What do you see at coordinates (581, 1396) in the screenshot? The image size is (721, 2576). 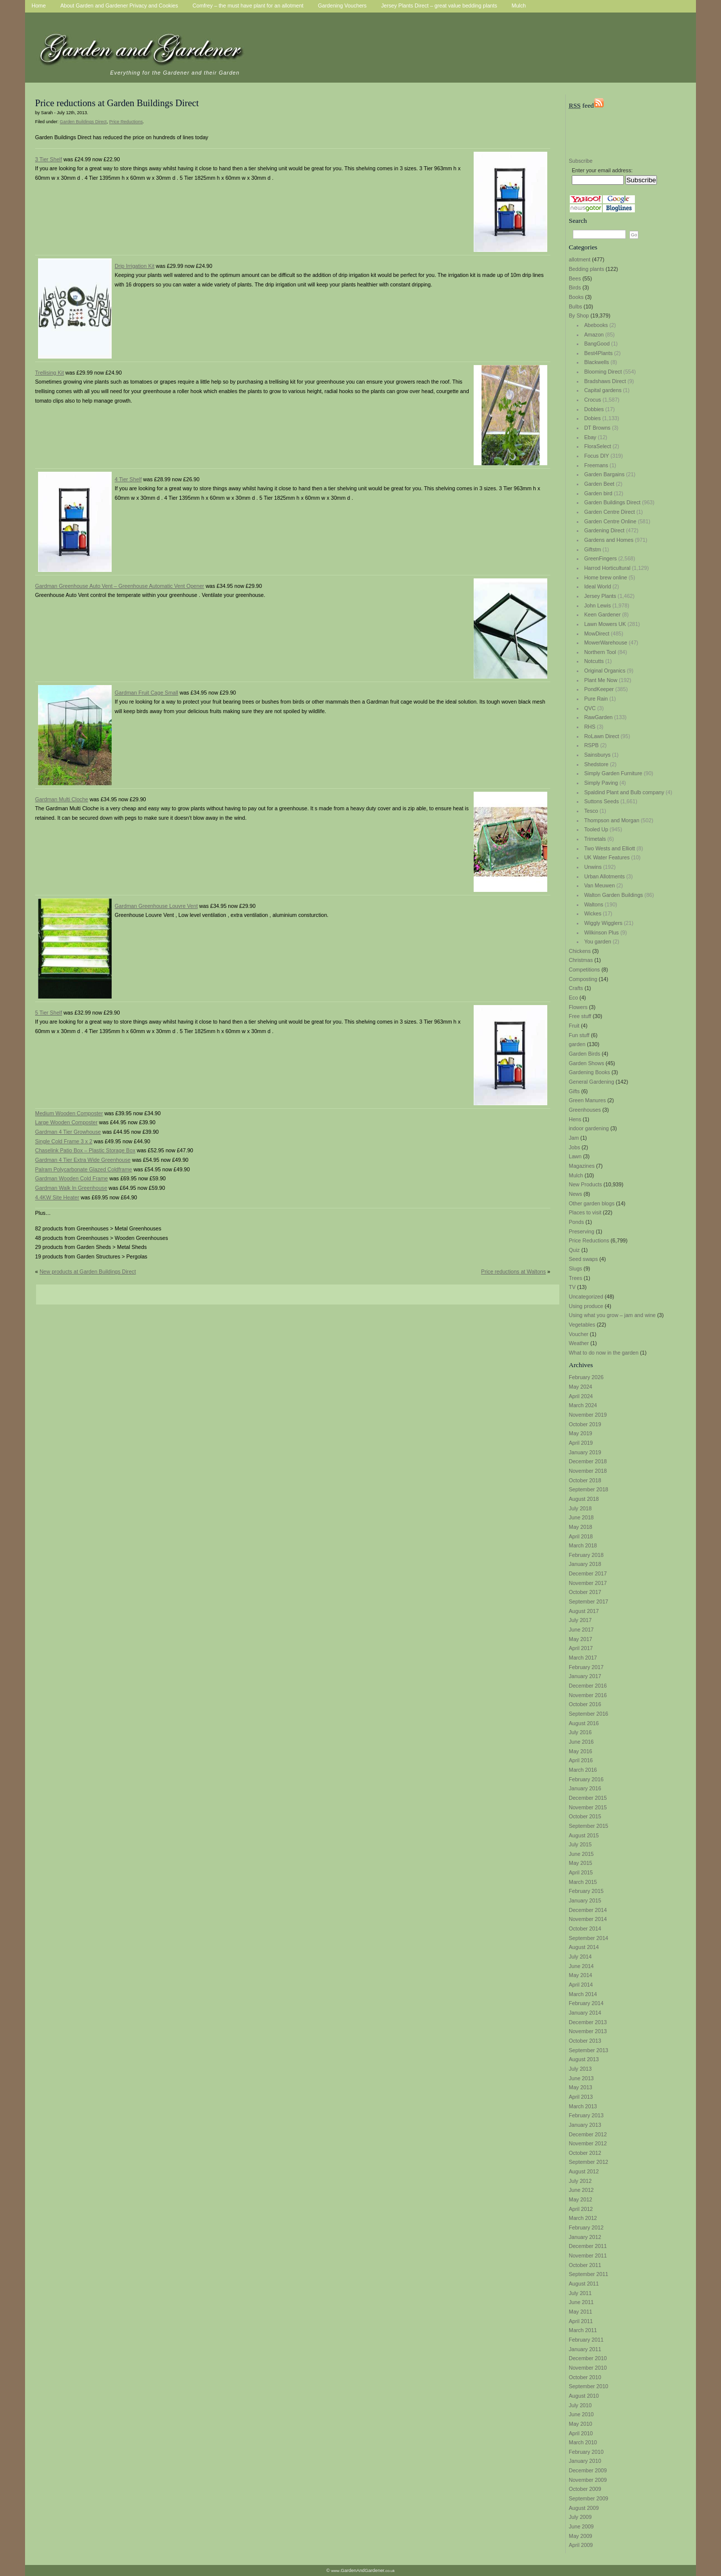 I see `April 2024` at bounding box center [581, 1396].